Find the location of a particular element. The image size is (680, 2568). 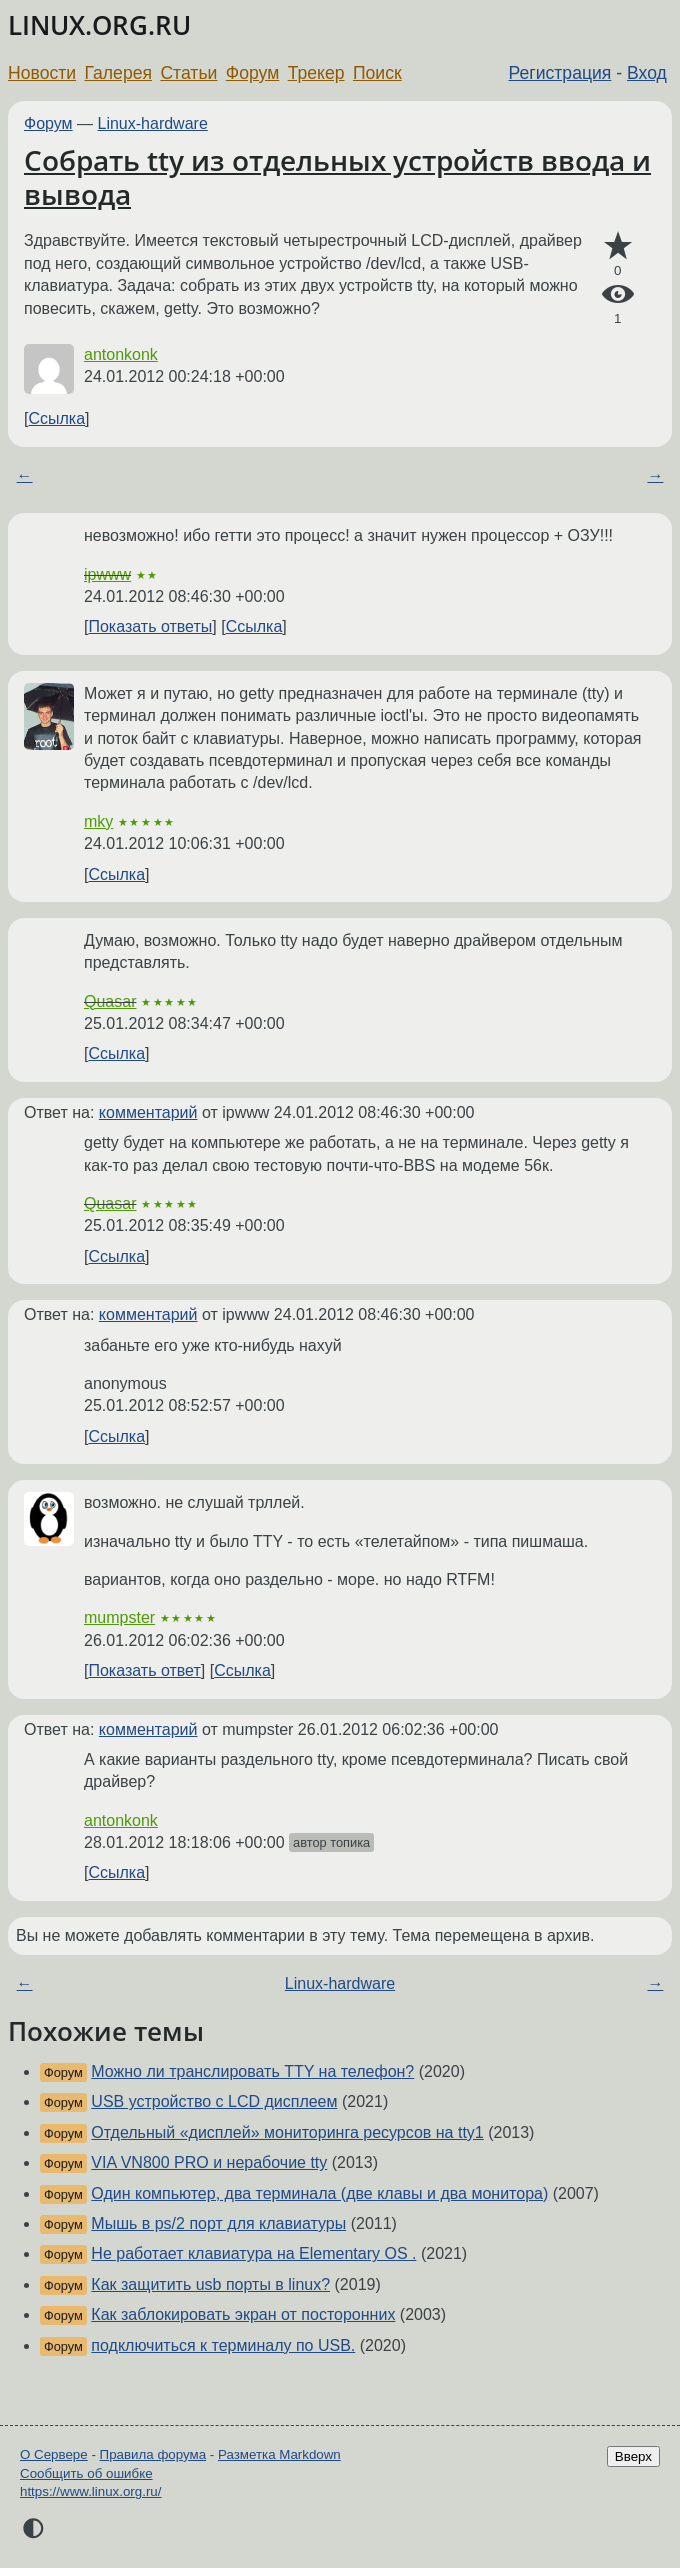

Форум is located at coordinates (252, 73).